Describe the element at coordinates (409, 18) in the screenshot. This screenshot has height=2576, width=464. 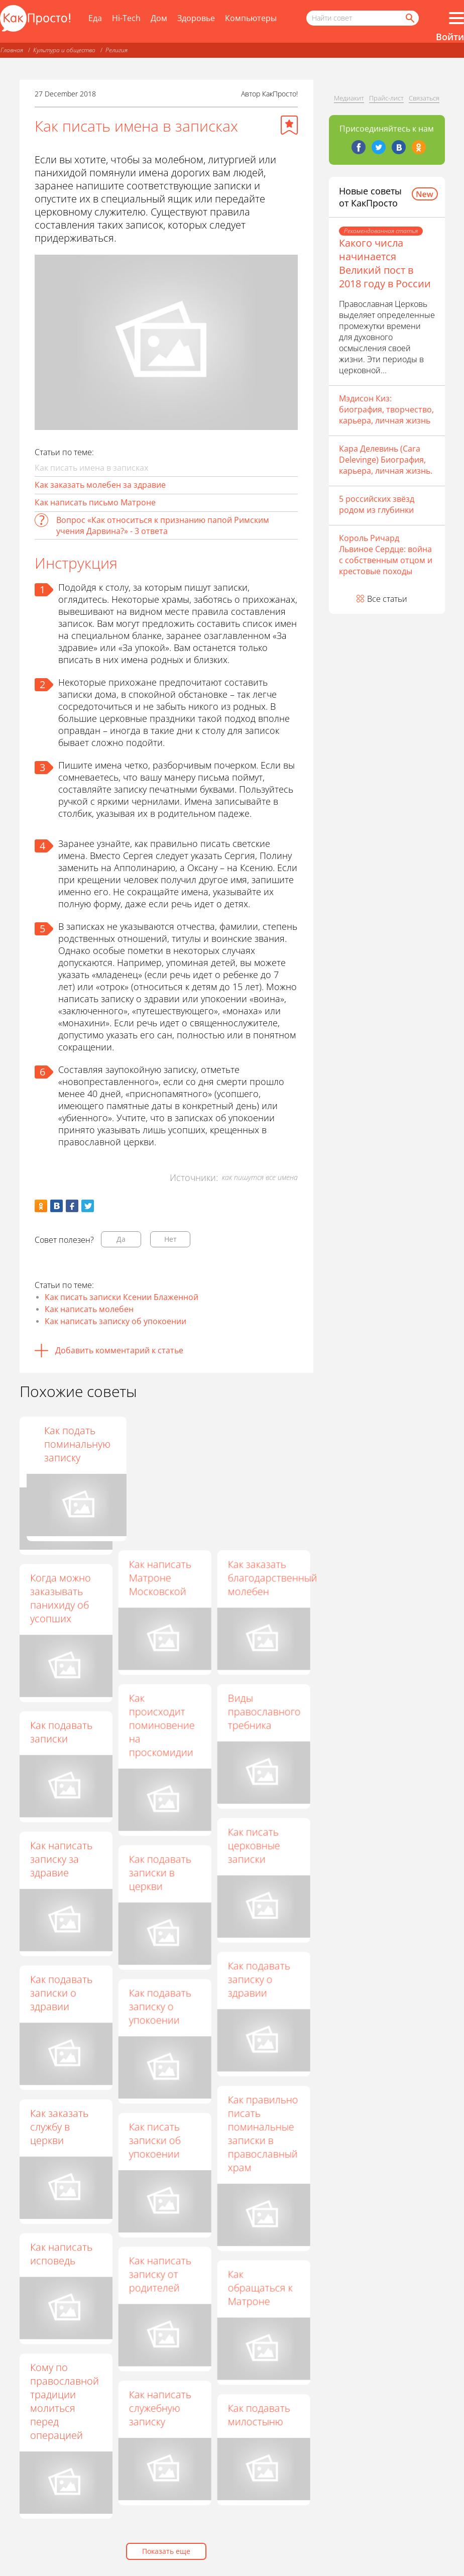
I see `[Найти]` at that location.